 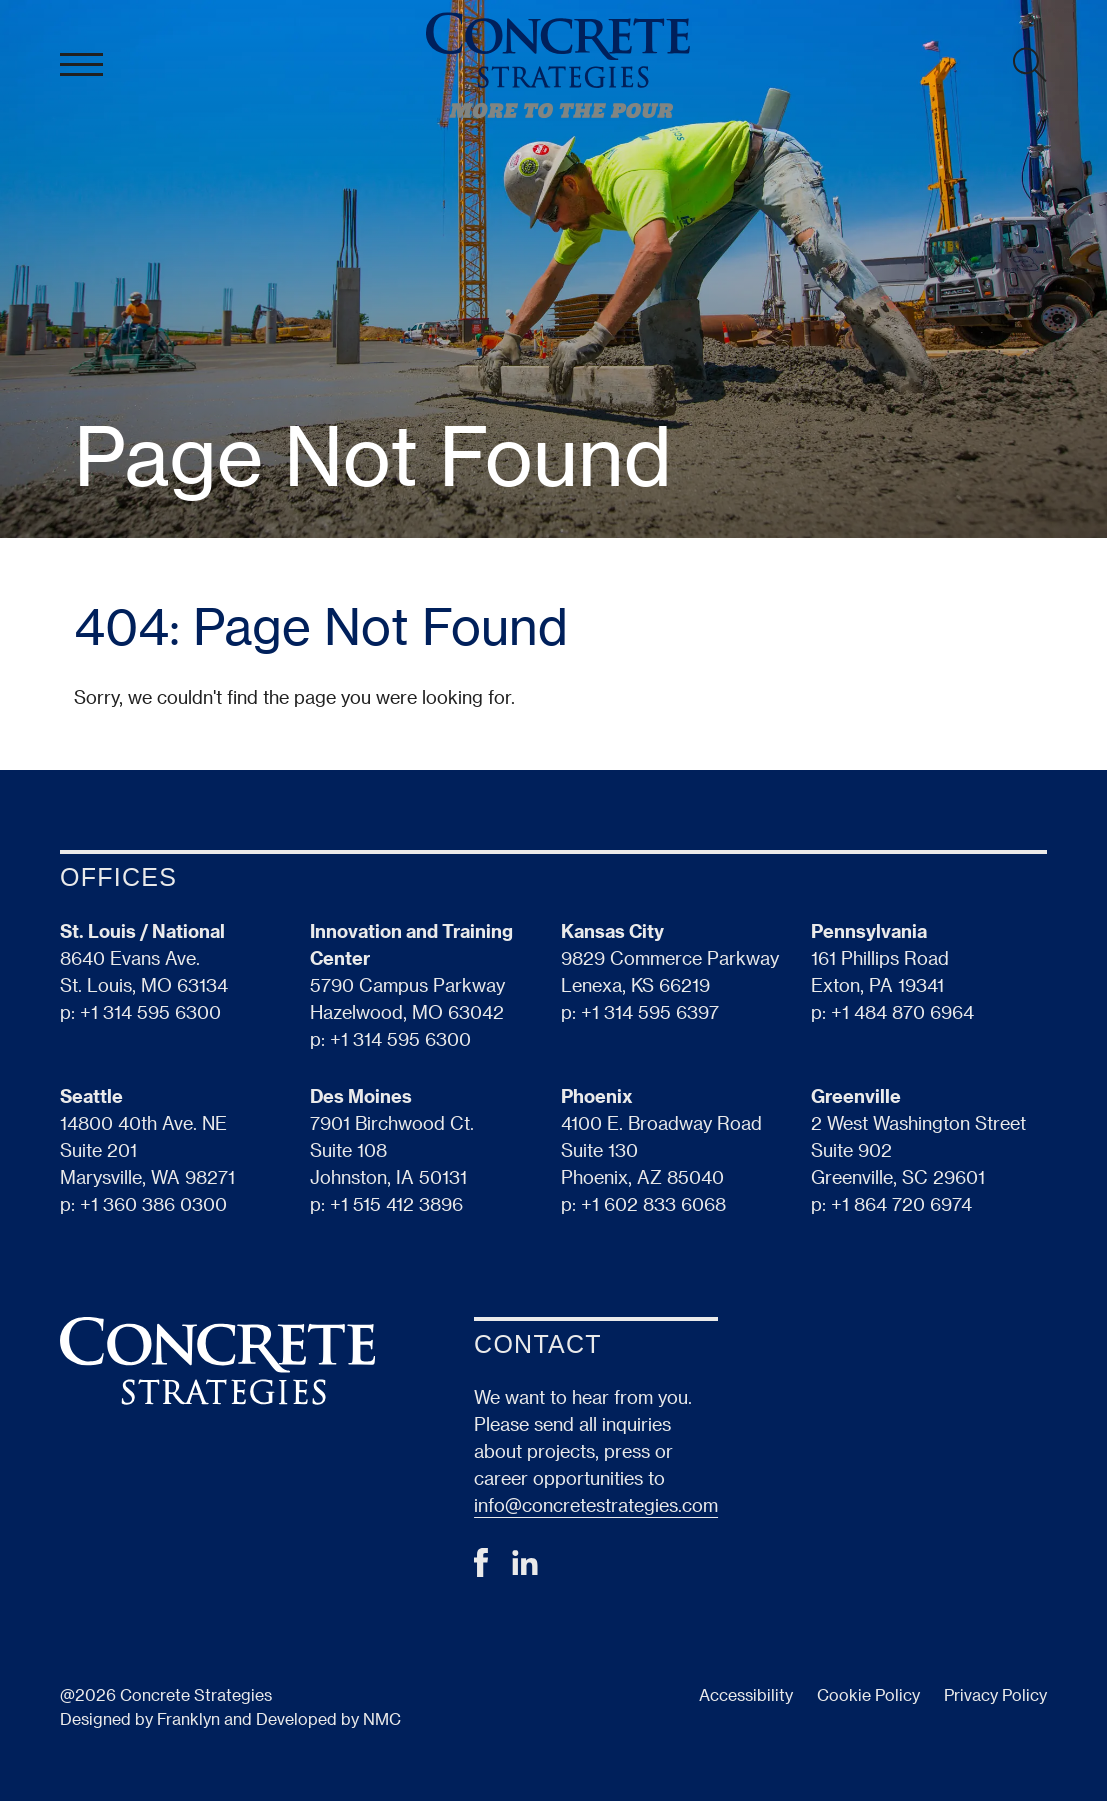 I want to click on +1 864 720 6974, so click(x=901, y=1203).